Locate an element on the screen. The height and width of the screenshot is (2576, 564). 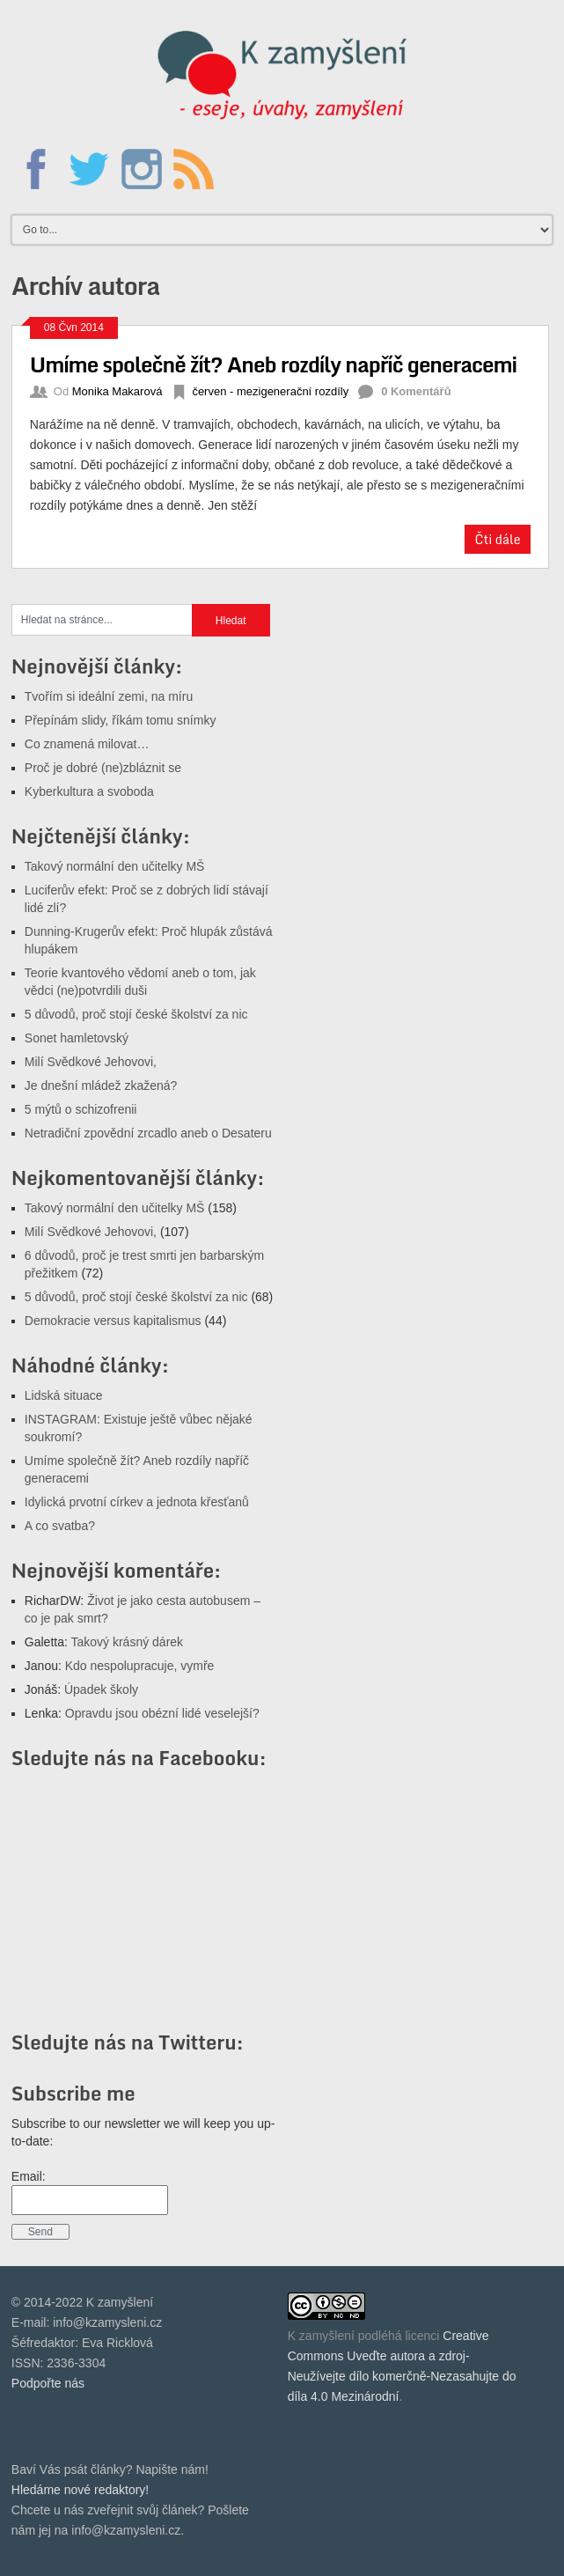
Idylická prvotní církev a jednota křesťanů is located at coordinates (137, 1502).